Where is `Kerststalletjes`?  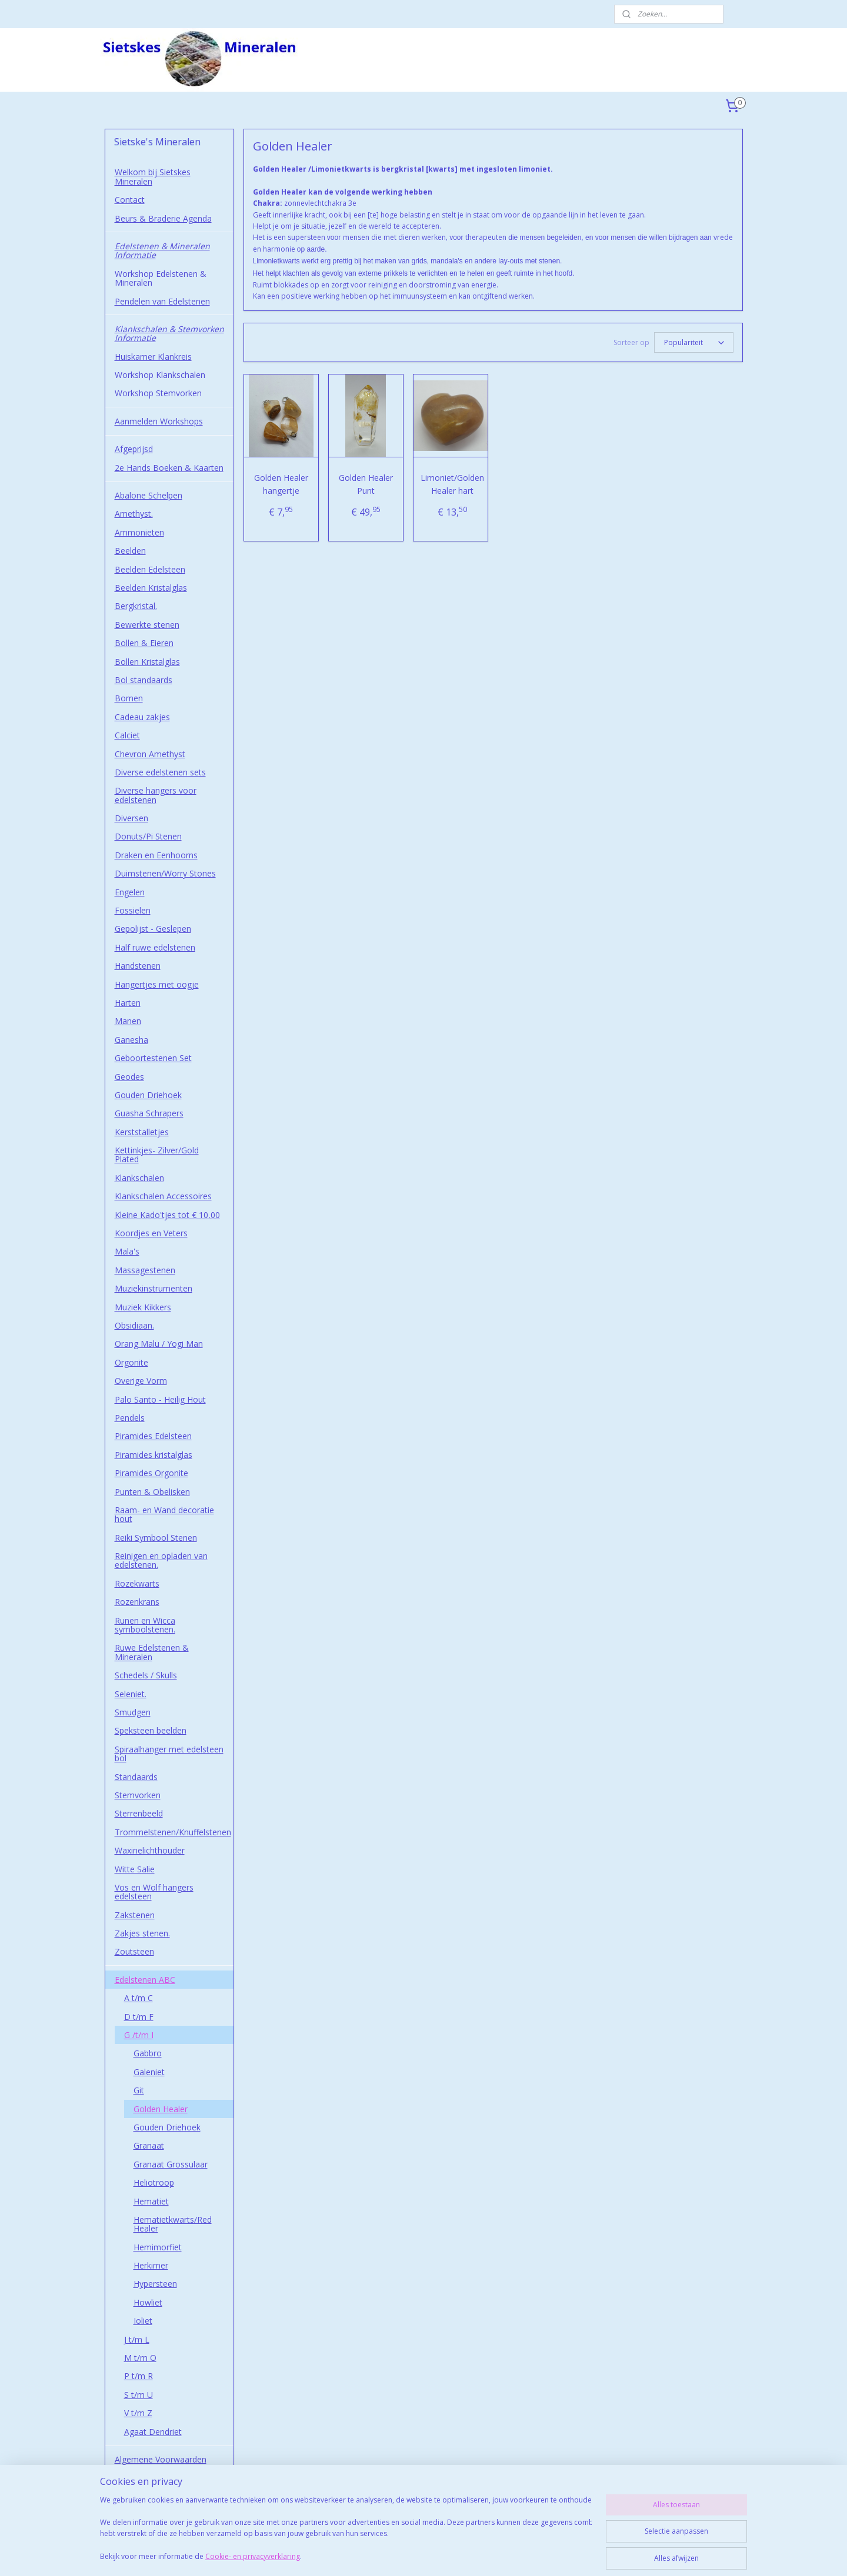
Kerststalletjes is located at coordinates (142, 1132).